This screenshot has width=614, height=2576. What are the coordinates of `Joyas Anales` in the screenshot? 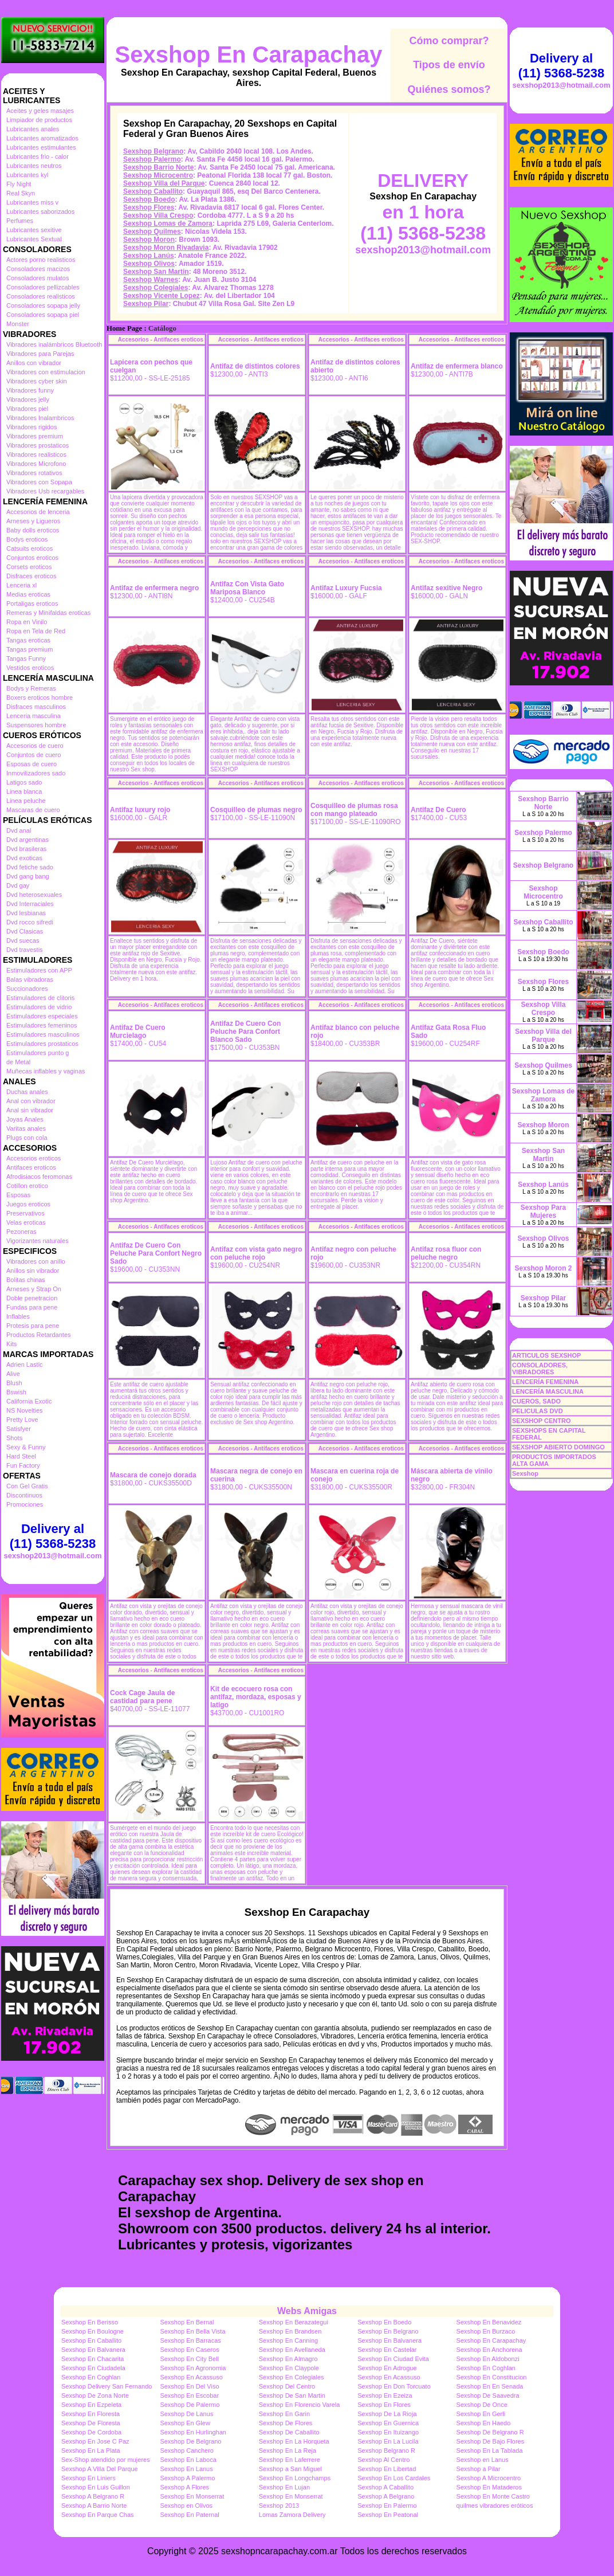 It's located at (25, 1119).